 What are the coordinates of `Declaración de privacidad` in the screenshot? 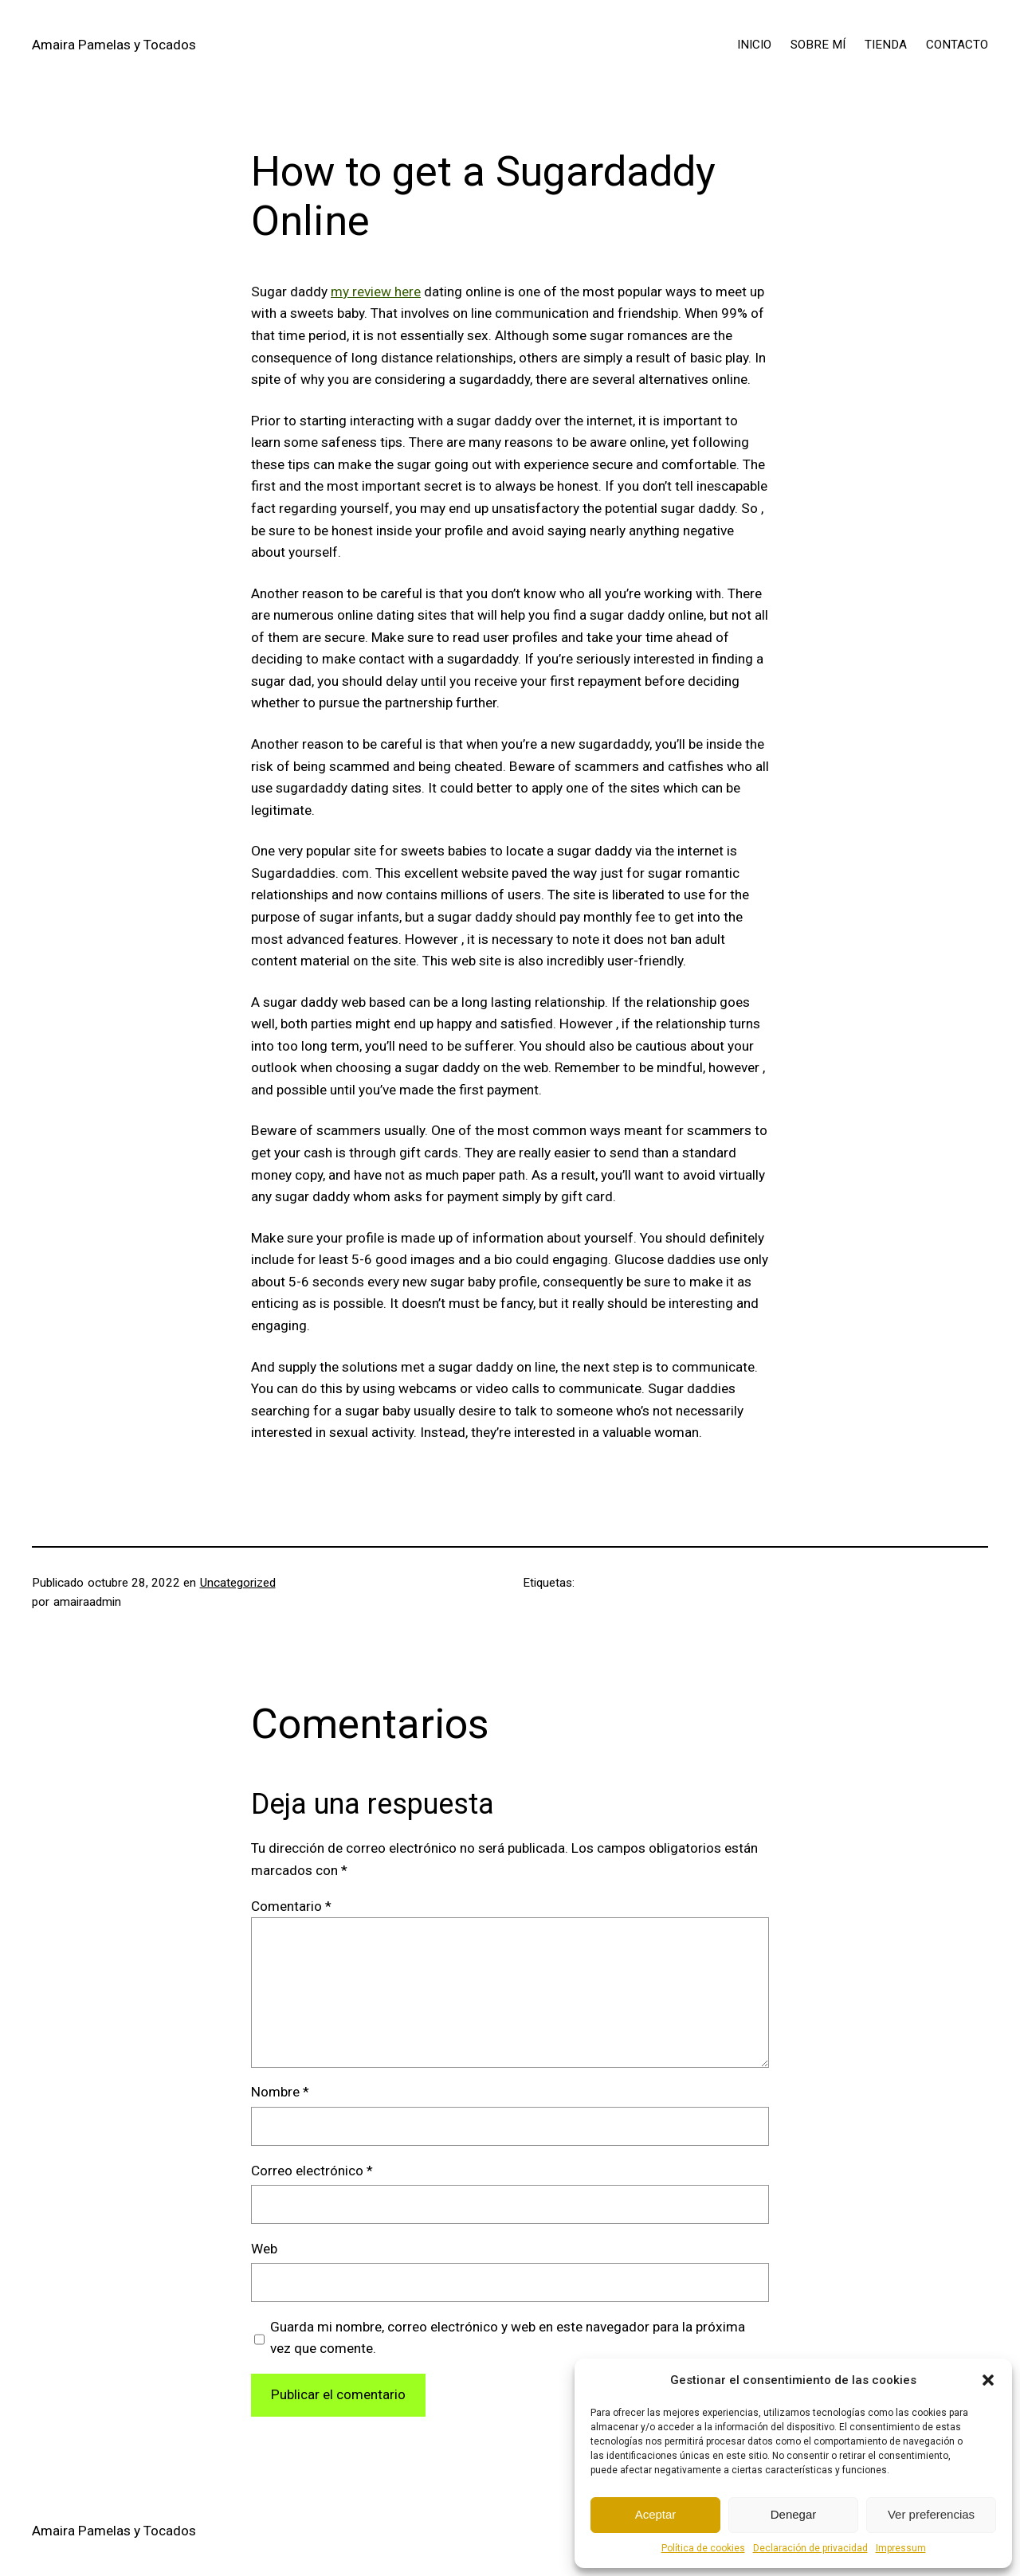 It's located at (810, 2548).